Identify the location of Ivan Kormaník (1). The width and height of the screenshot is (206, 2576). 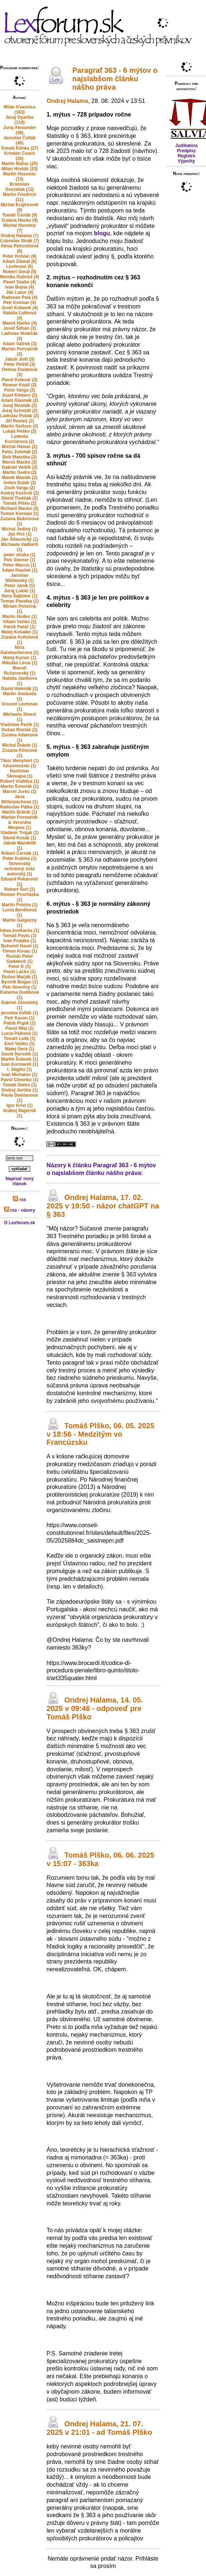
(19, 1064).